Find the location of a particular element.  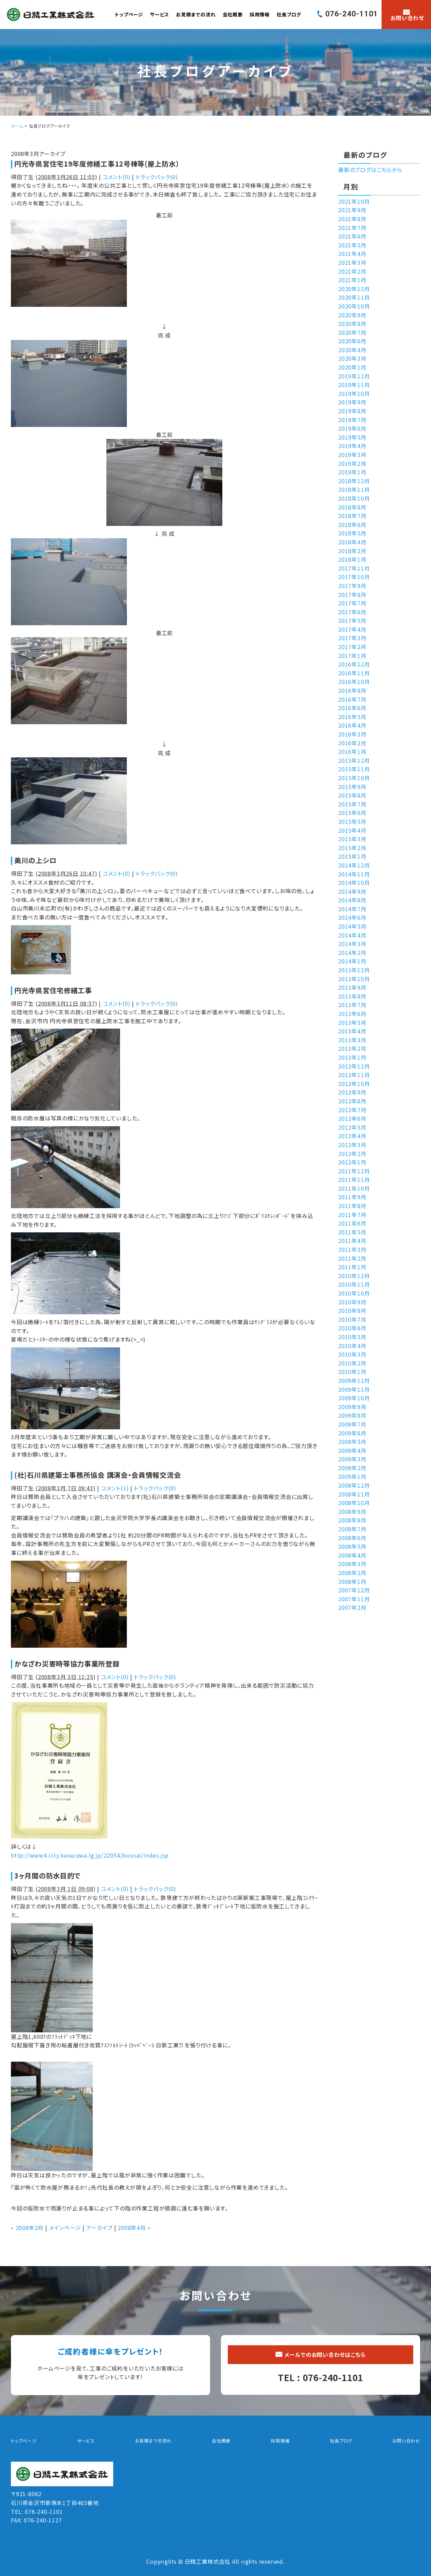

2020年9月 is located at coordinates (352, 315).